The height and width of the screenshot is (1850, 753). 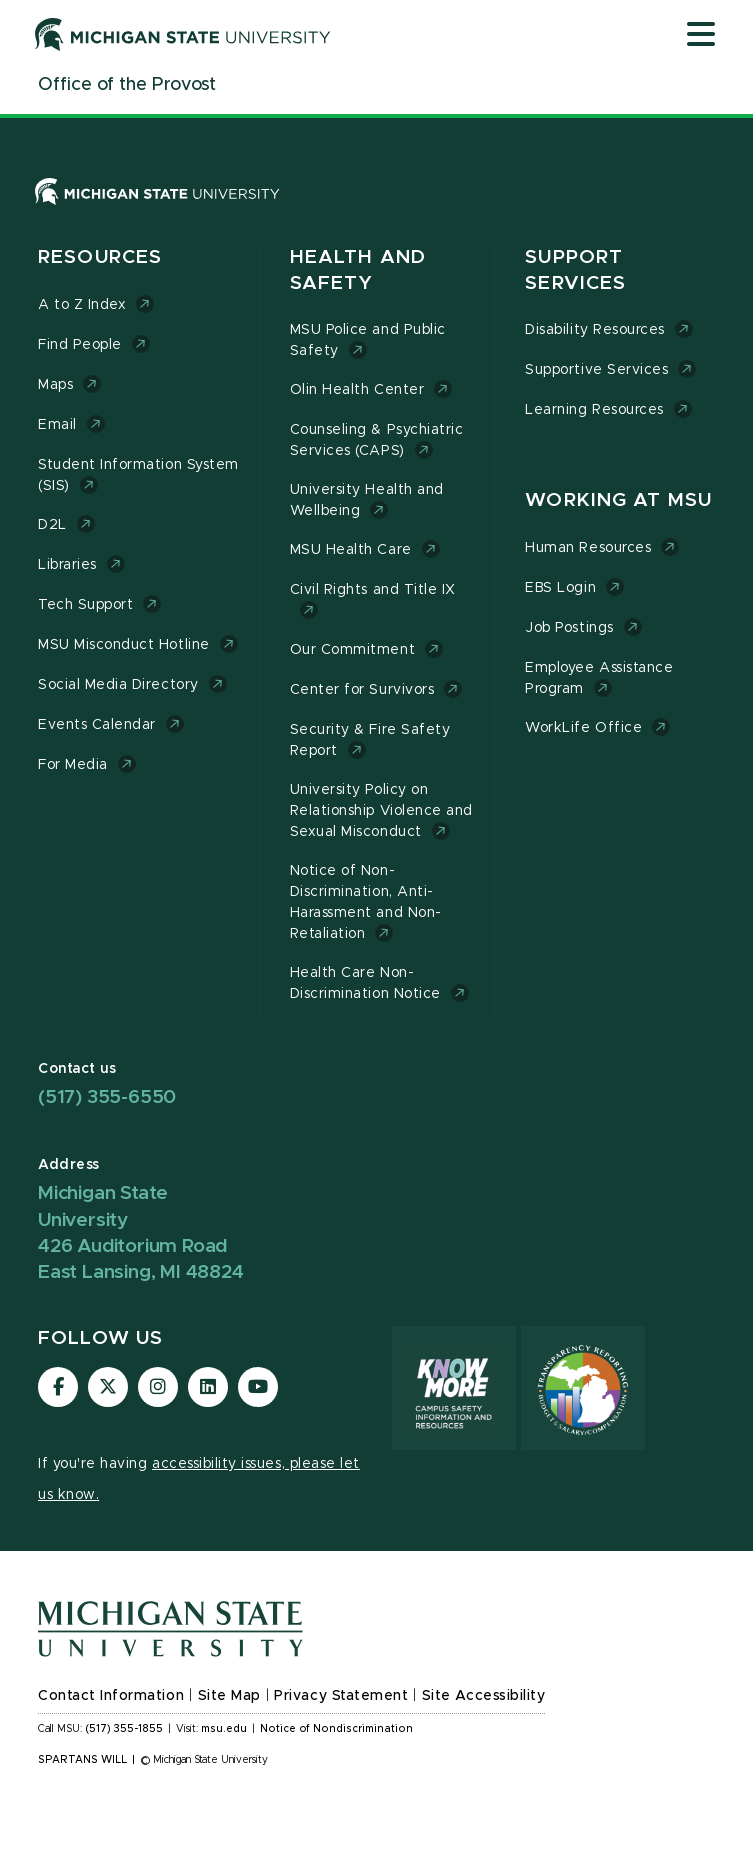 What do you see at coordinates (100, 257) in the screenshot?
I see `Resources [button]` at bounding box center [100, 257].